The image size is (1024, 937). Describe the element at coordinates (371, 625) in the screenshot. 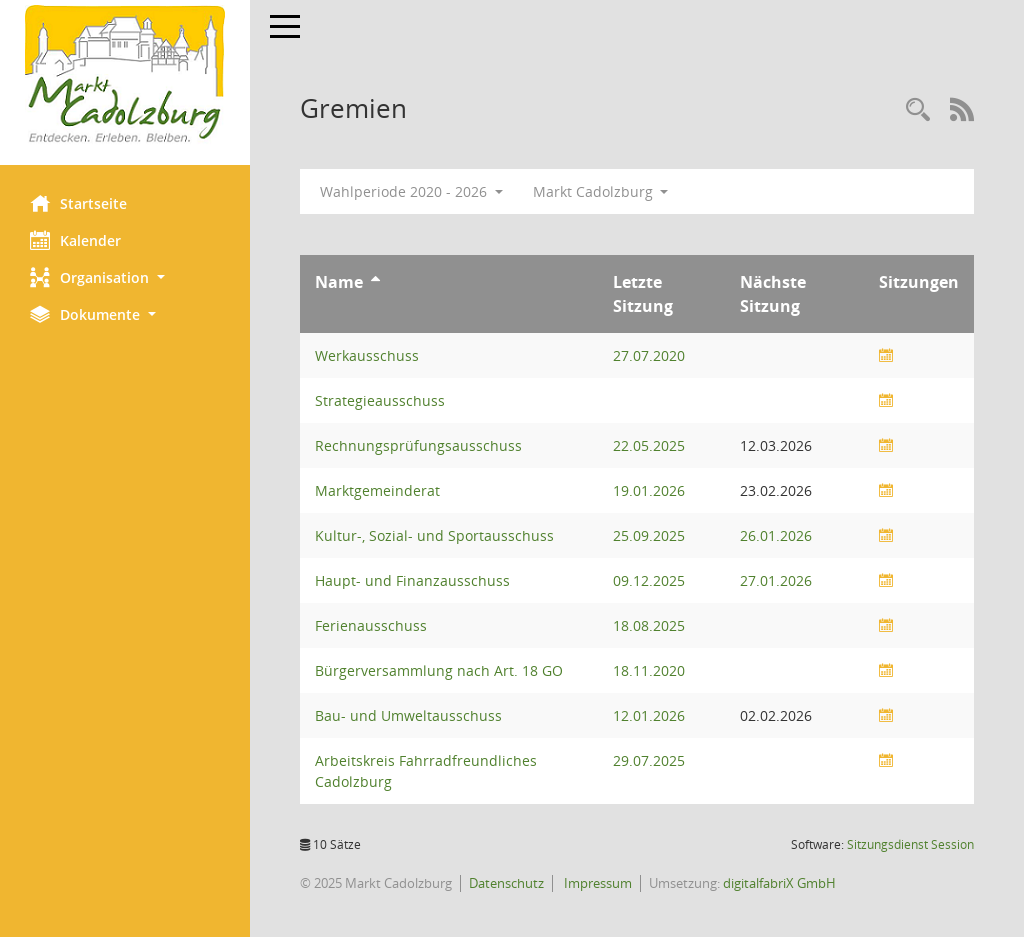

I see `Ferienausschuss [Details anzeigen: Ferienausschuss]` at that location.